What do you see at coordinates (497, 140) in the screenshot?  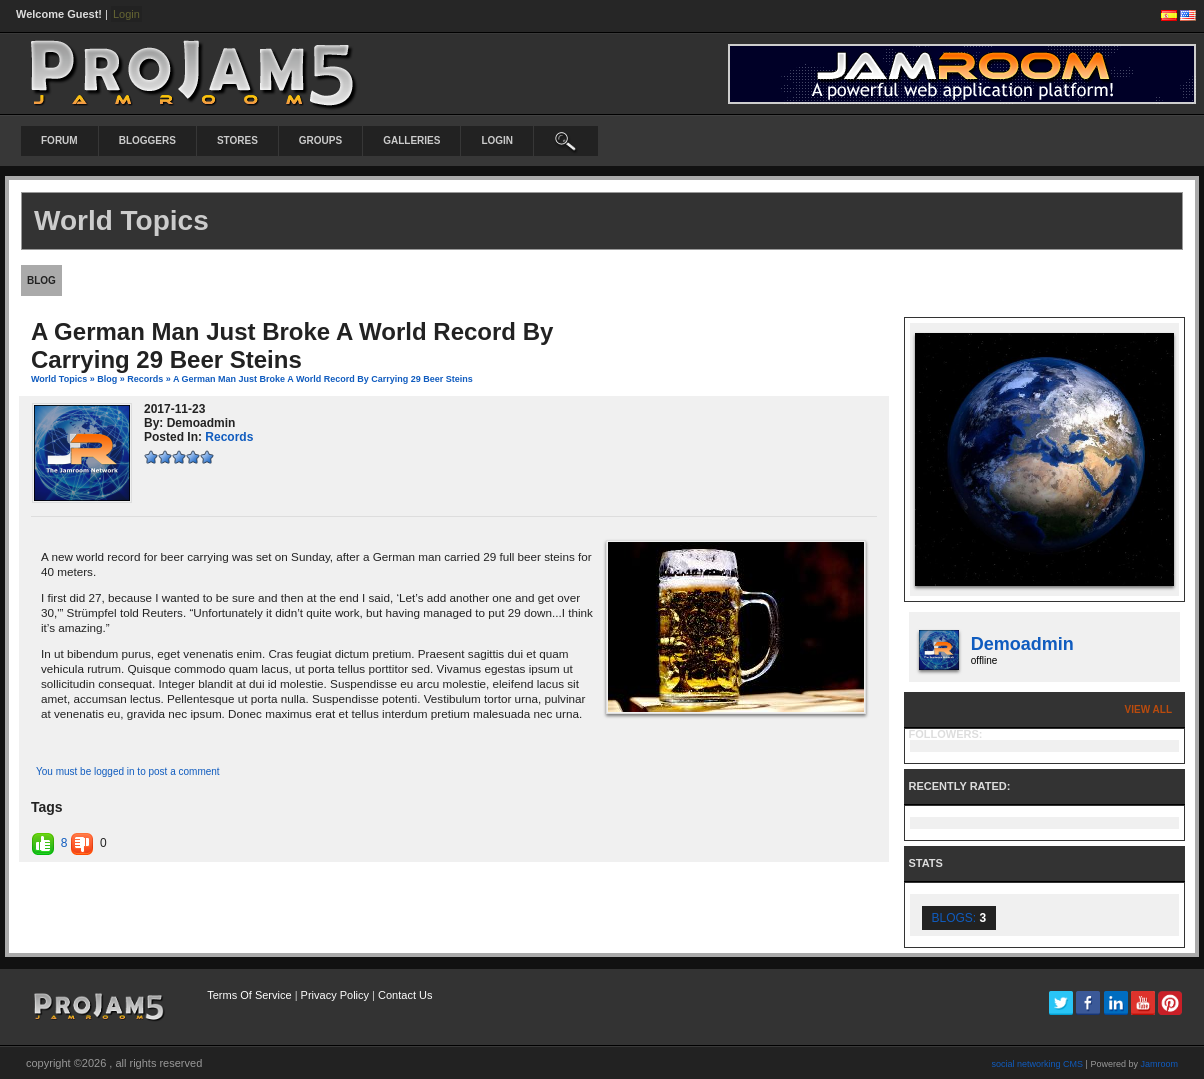 I see `login` at bounding box center [497, 140].